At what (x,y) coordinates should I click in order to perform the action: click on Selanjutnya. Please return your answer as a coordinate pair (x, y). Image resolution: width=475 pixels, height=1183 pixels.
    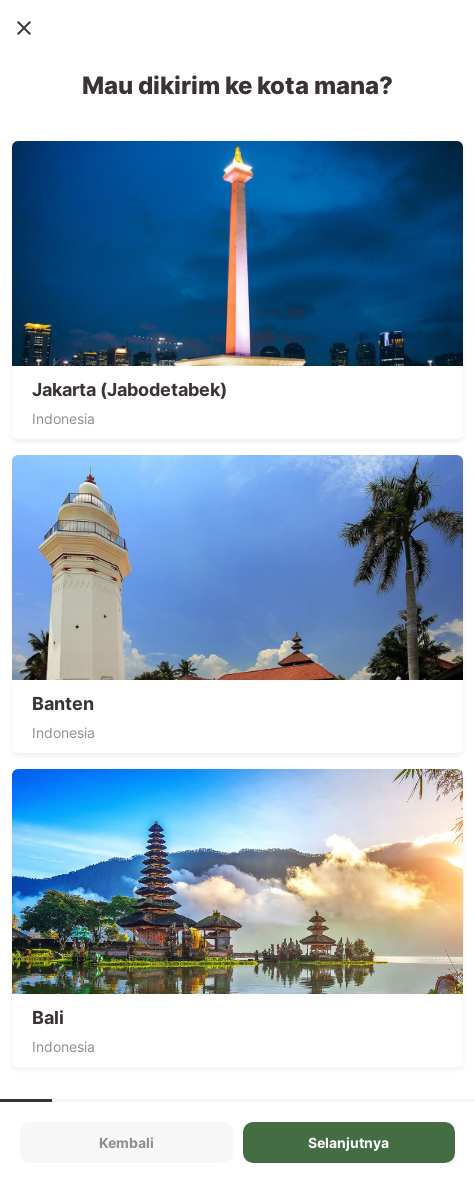
    Looking at the image, I should click on (348, 1142).